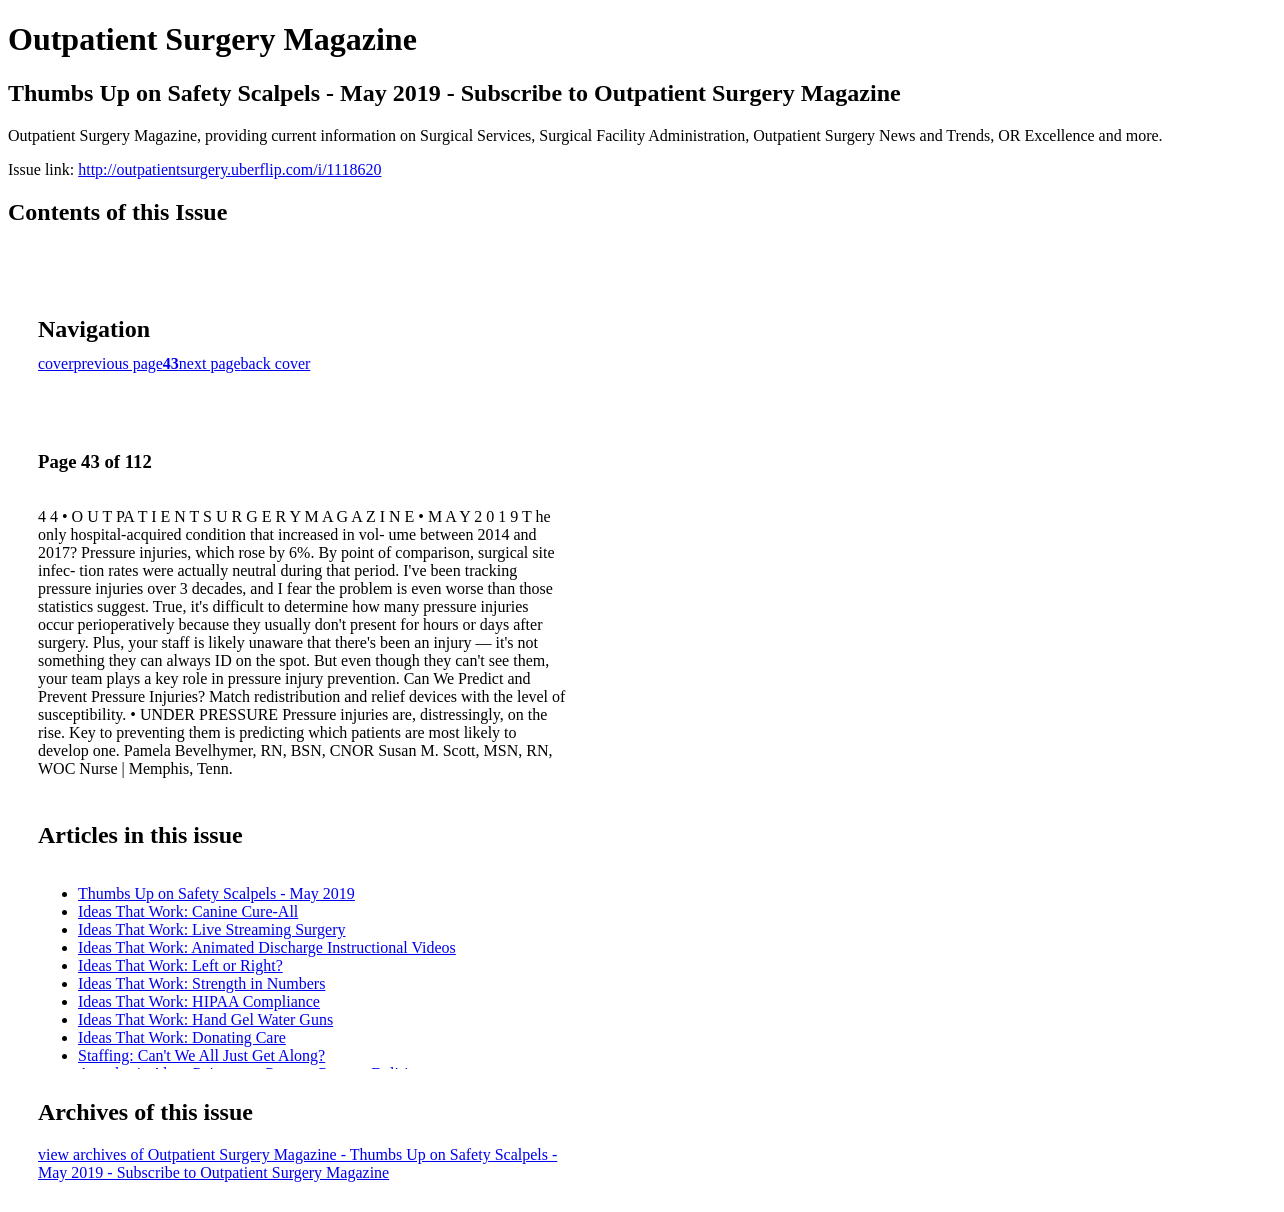  I want to click on Ideas That Work: Donating Care, so click(182, 1037).